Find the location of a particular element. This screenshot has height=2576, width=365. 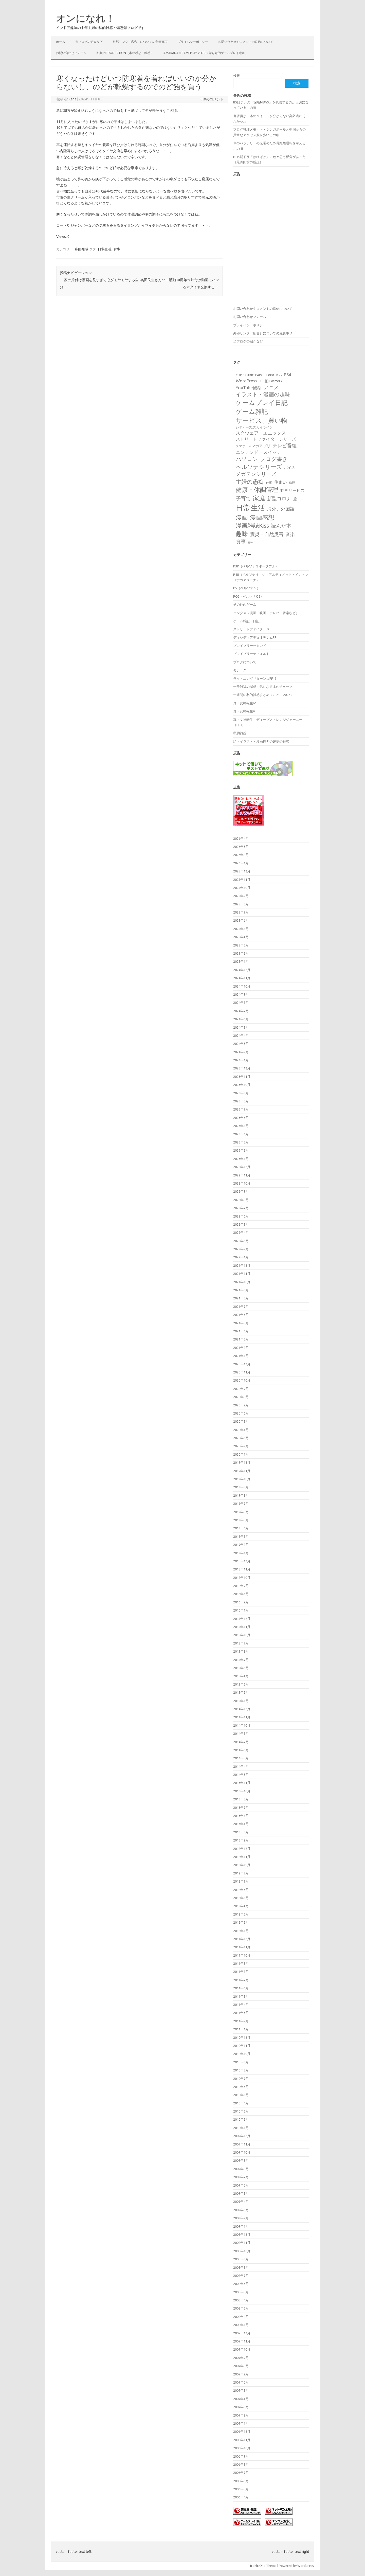

2015年6月 is located at coordinates (241, 1668).